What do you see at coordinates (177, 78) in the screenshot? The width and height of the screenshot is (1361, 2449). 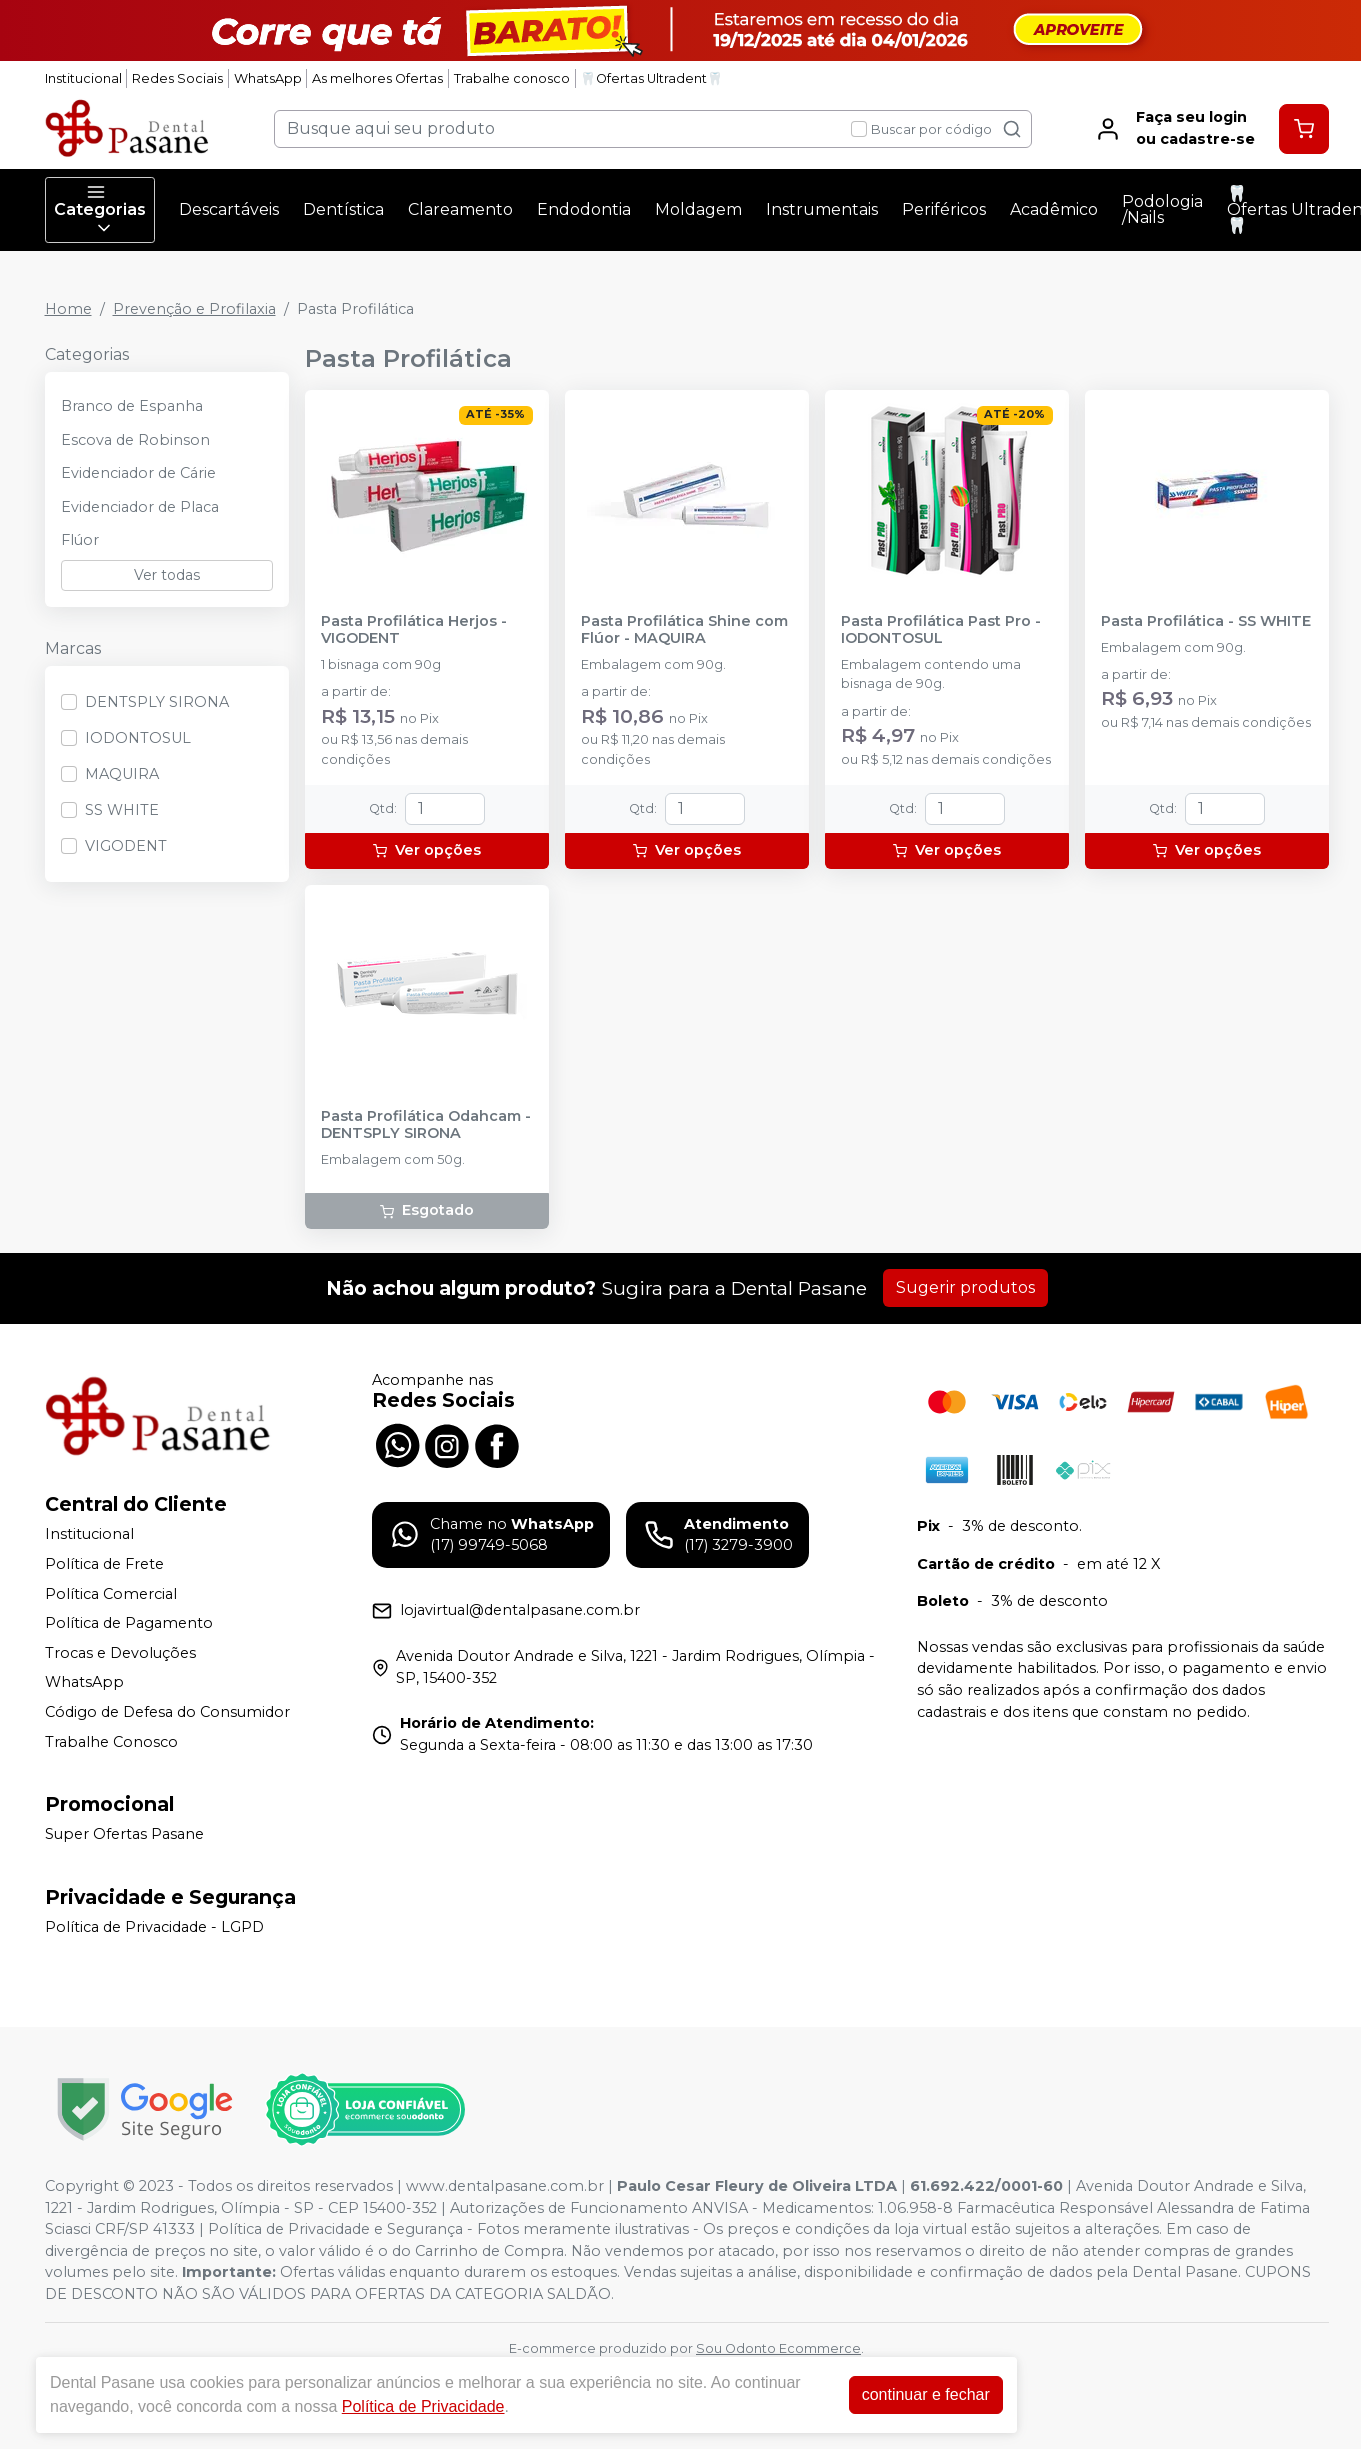 I see `Redes Sociais` at bounding box center [177, 78].